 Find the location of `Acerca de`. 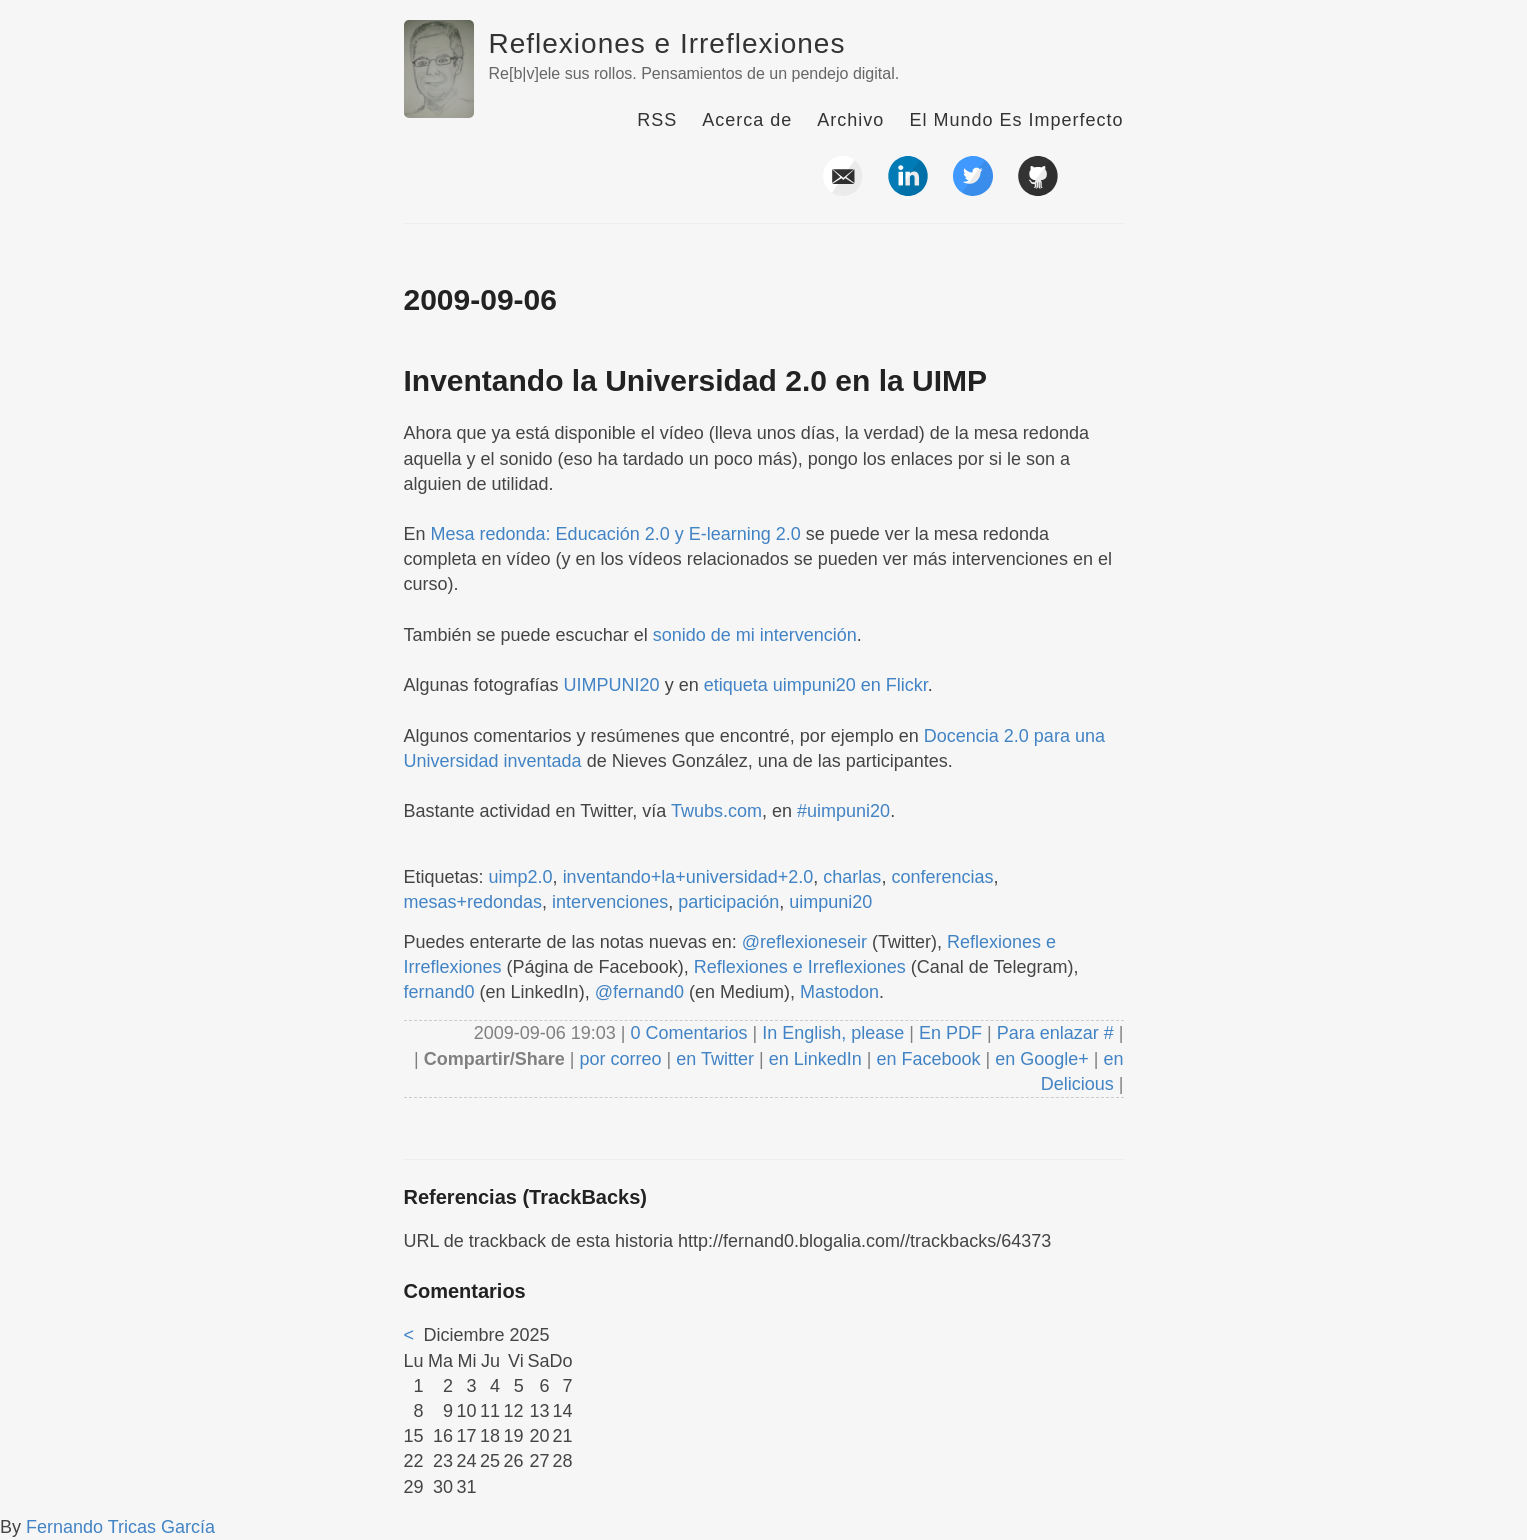

Acerca de is located at coordinates (747, 120).